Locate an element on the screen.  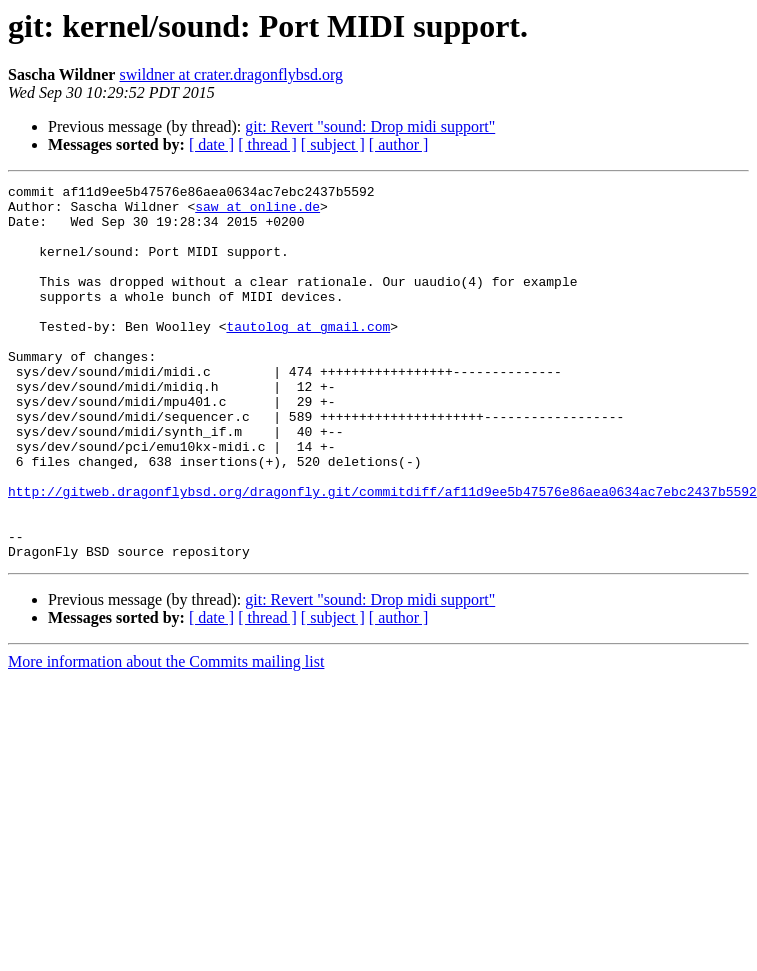
More information about the Commits mailing list is located at coordinates (166, 736).